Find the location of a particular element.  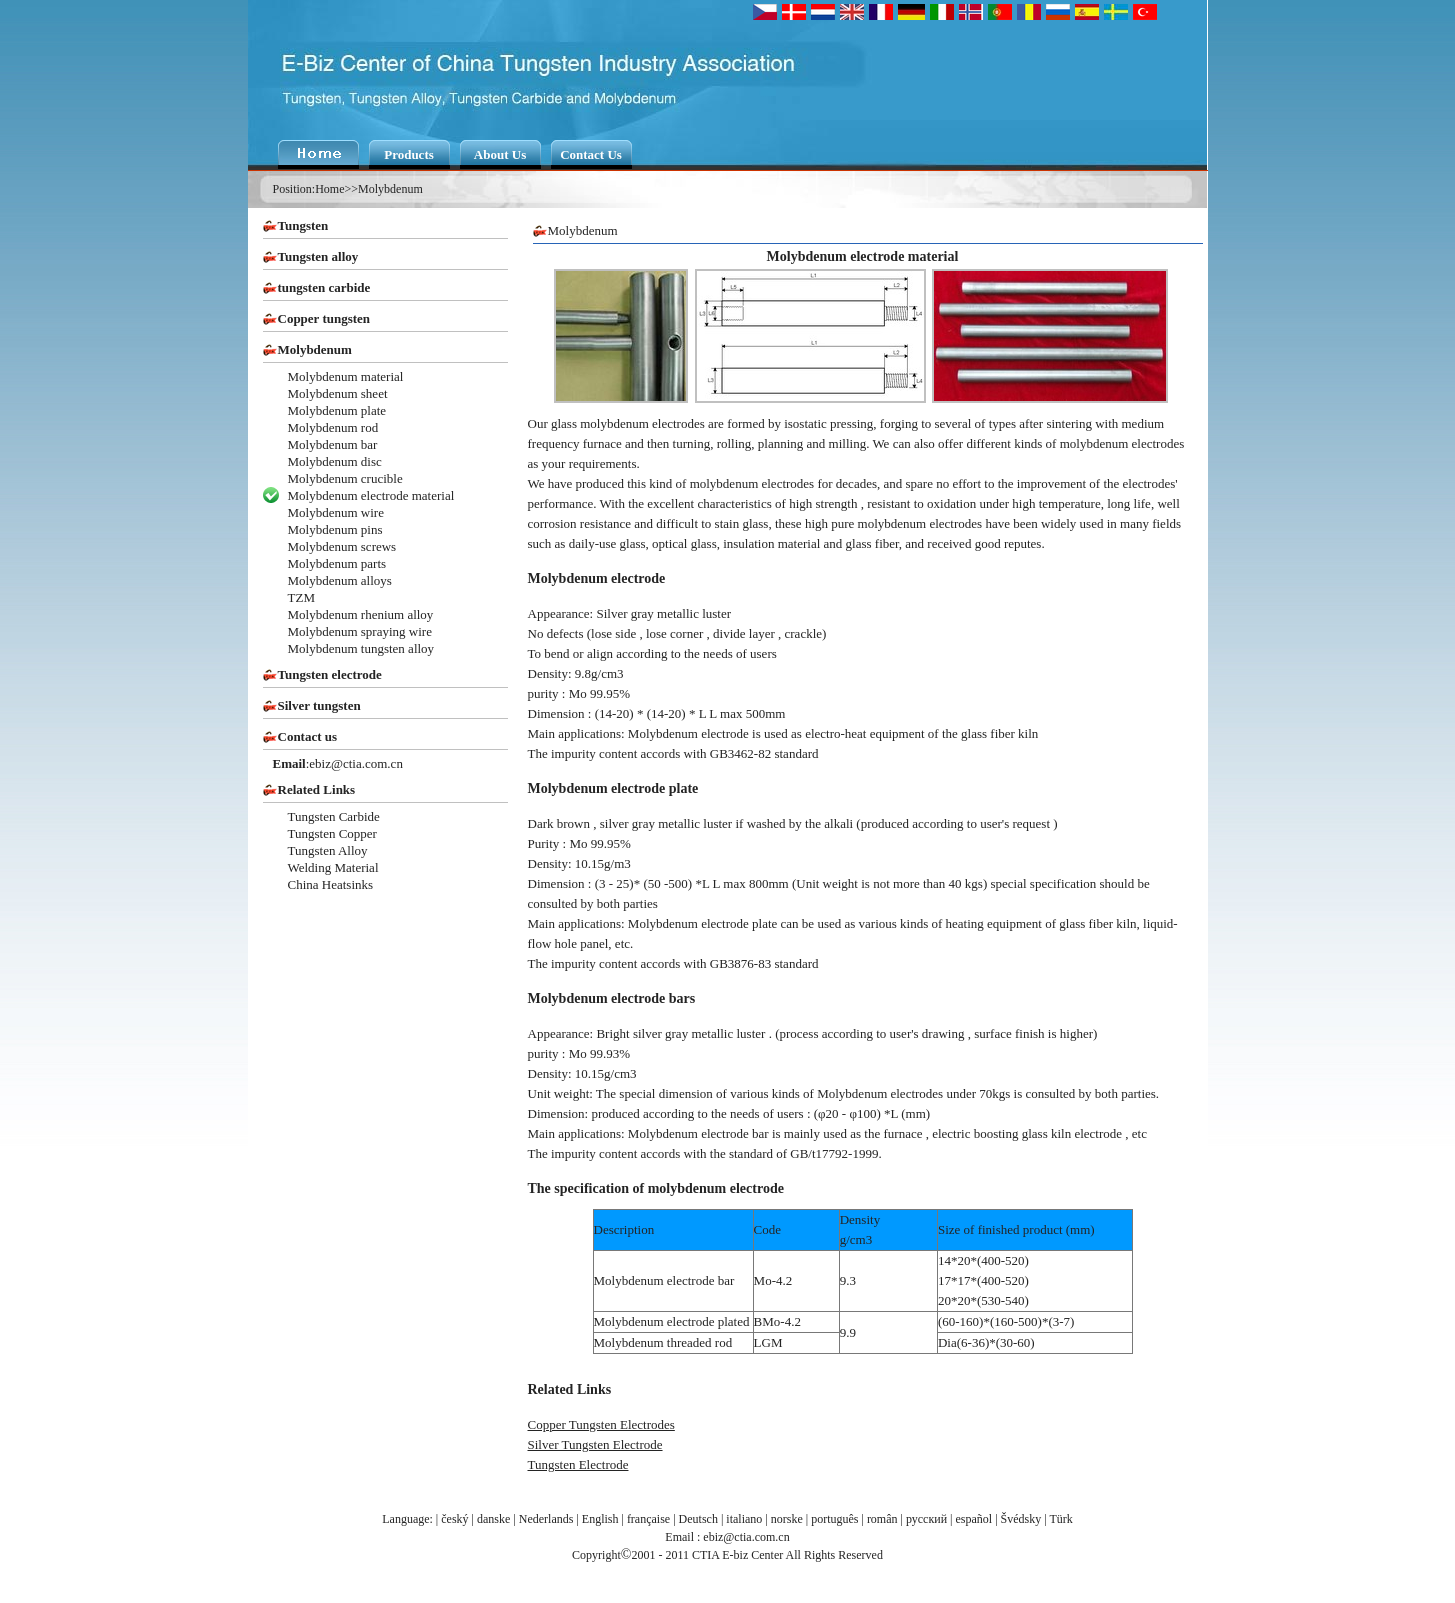

Tungsten alloy is located at coordinates (318, 256).